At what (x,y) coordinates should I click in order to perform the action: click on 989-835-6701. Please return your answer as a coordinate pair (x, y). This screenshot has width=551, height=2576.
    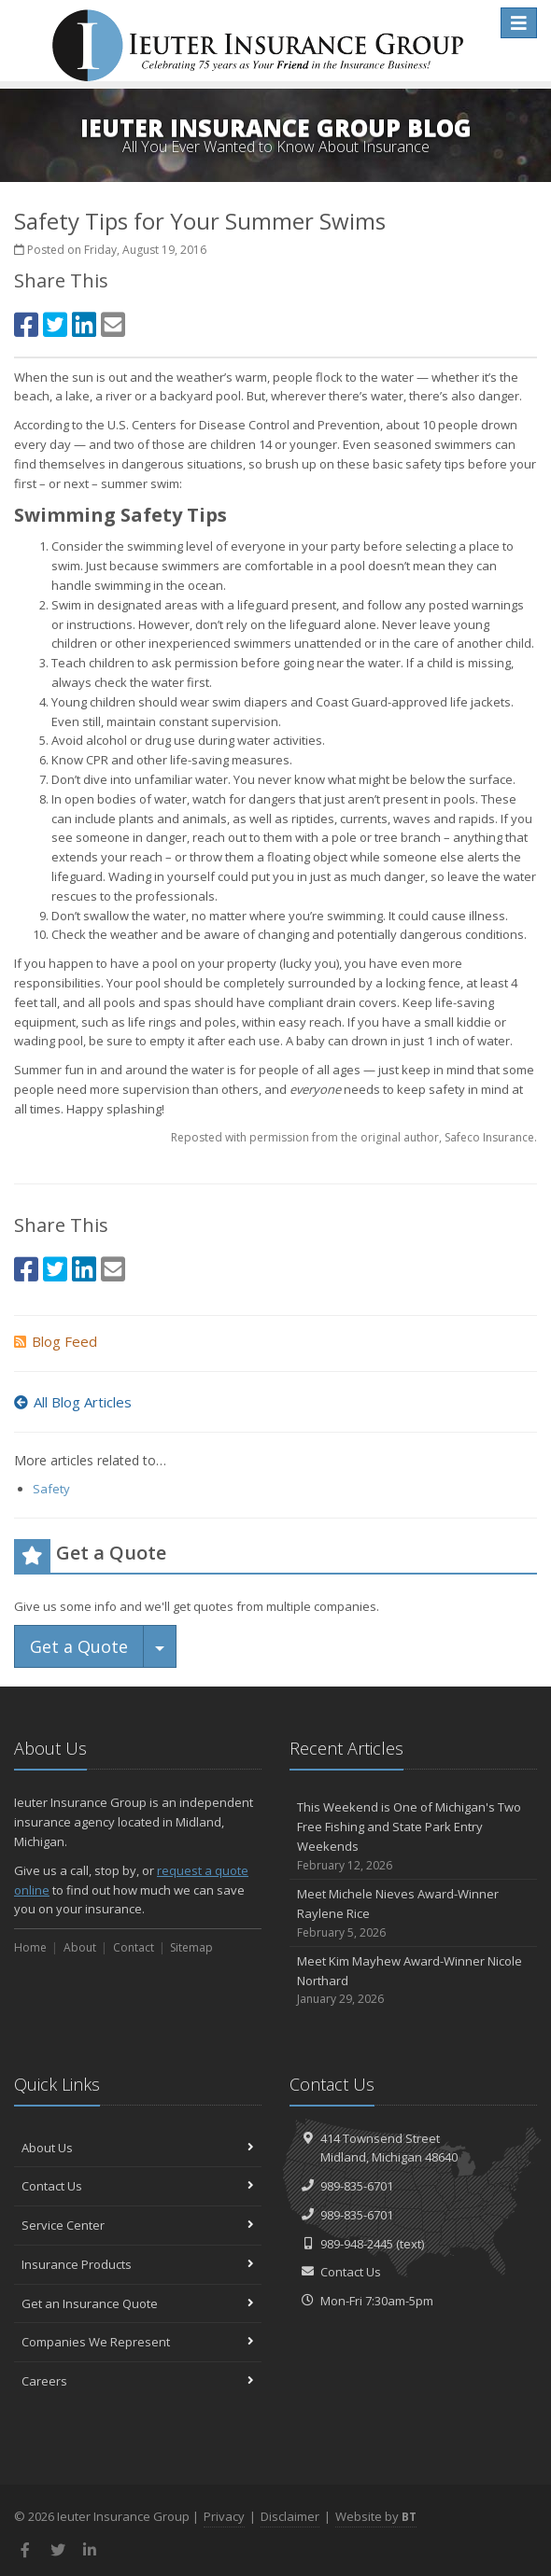
    Looking at the image, I should click on (356, 2185).